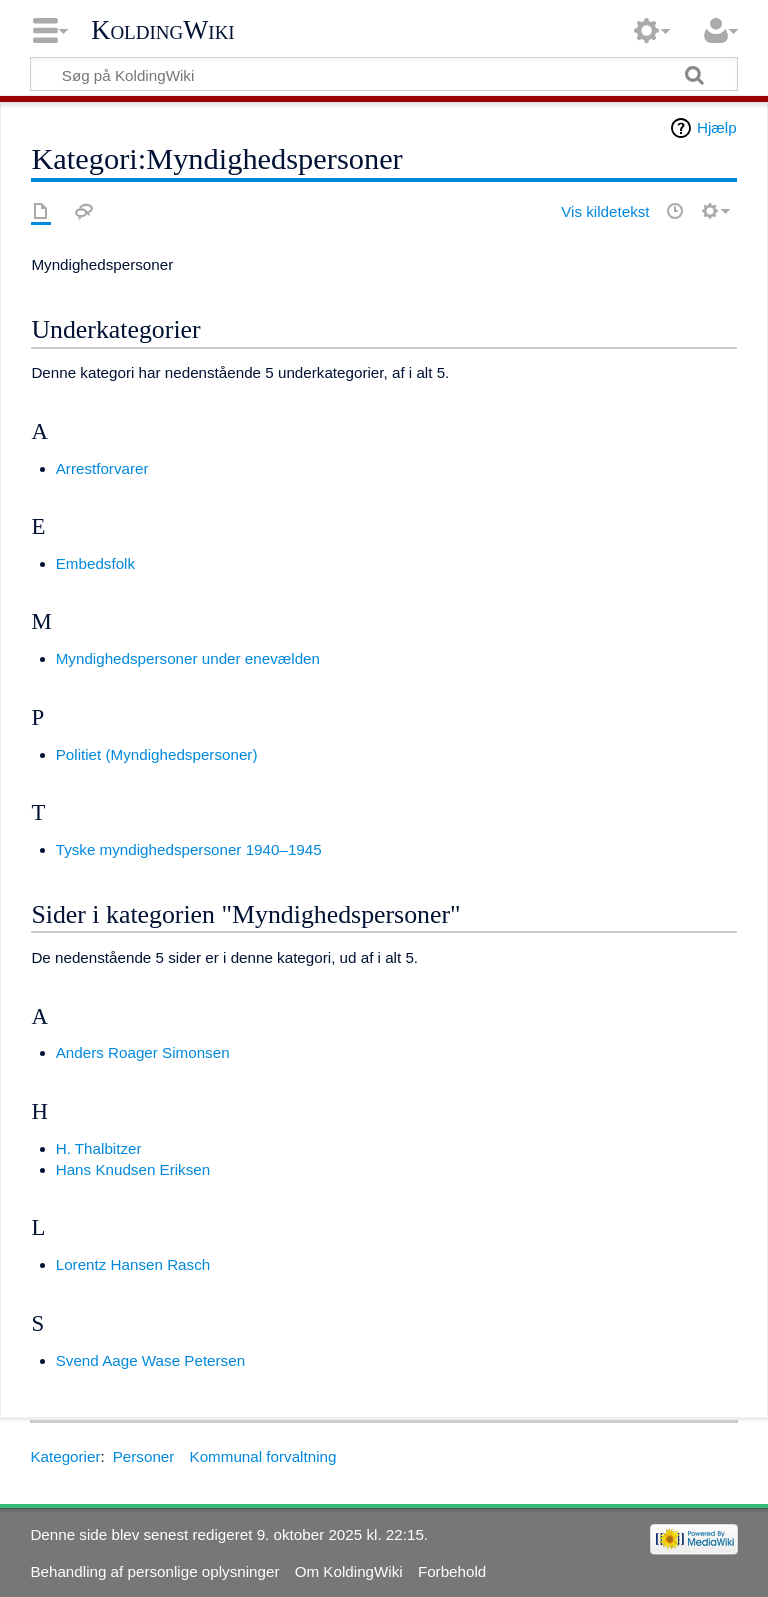  What do you see at coordinates (65, 1456) in the screenshot?
I see `Kategorier` at bounding box center [65, 1456].